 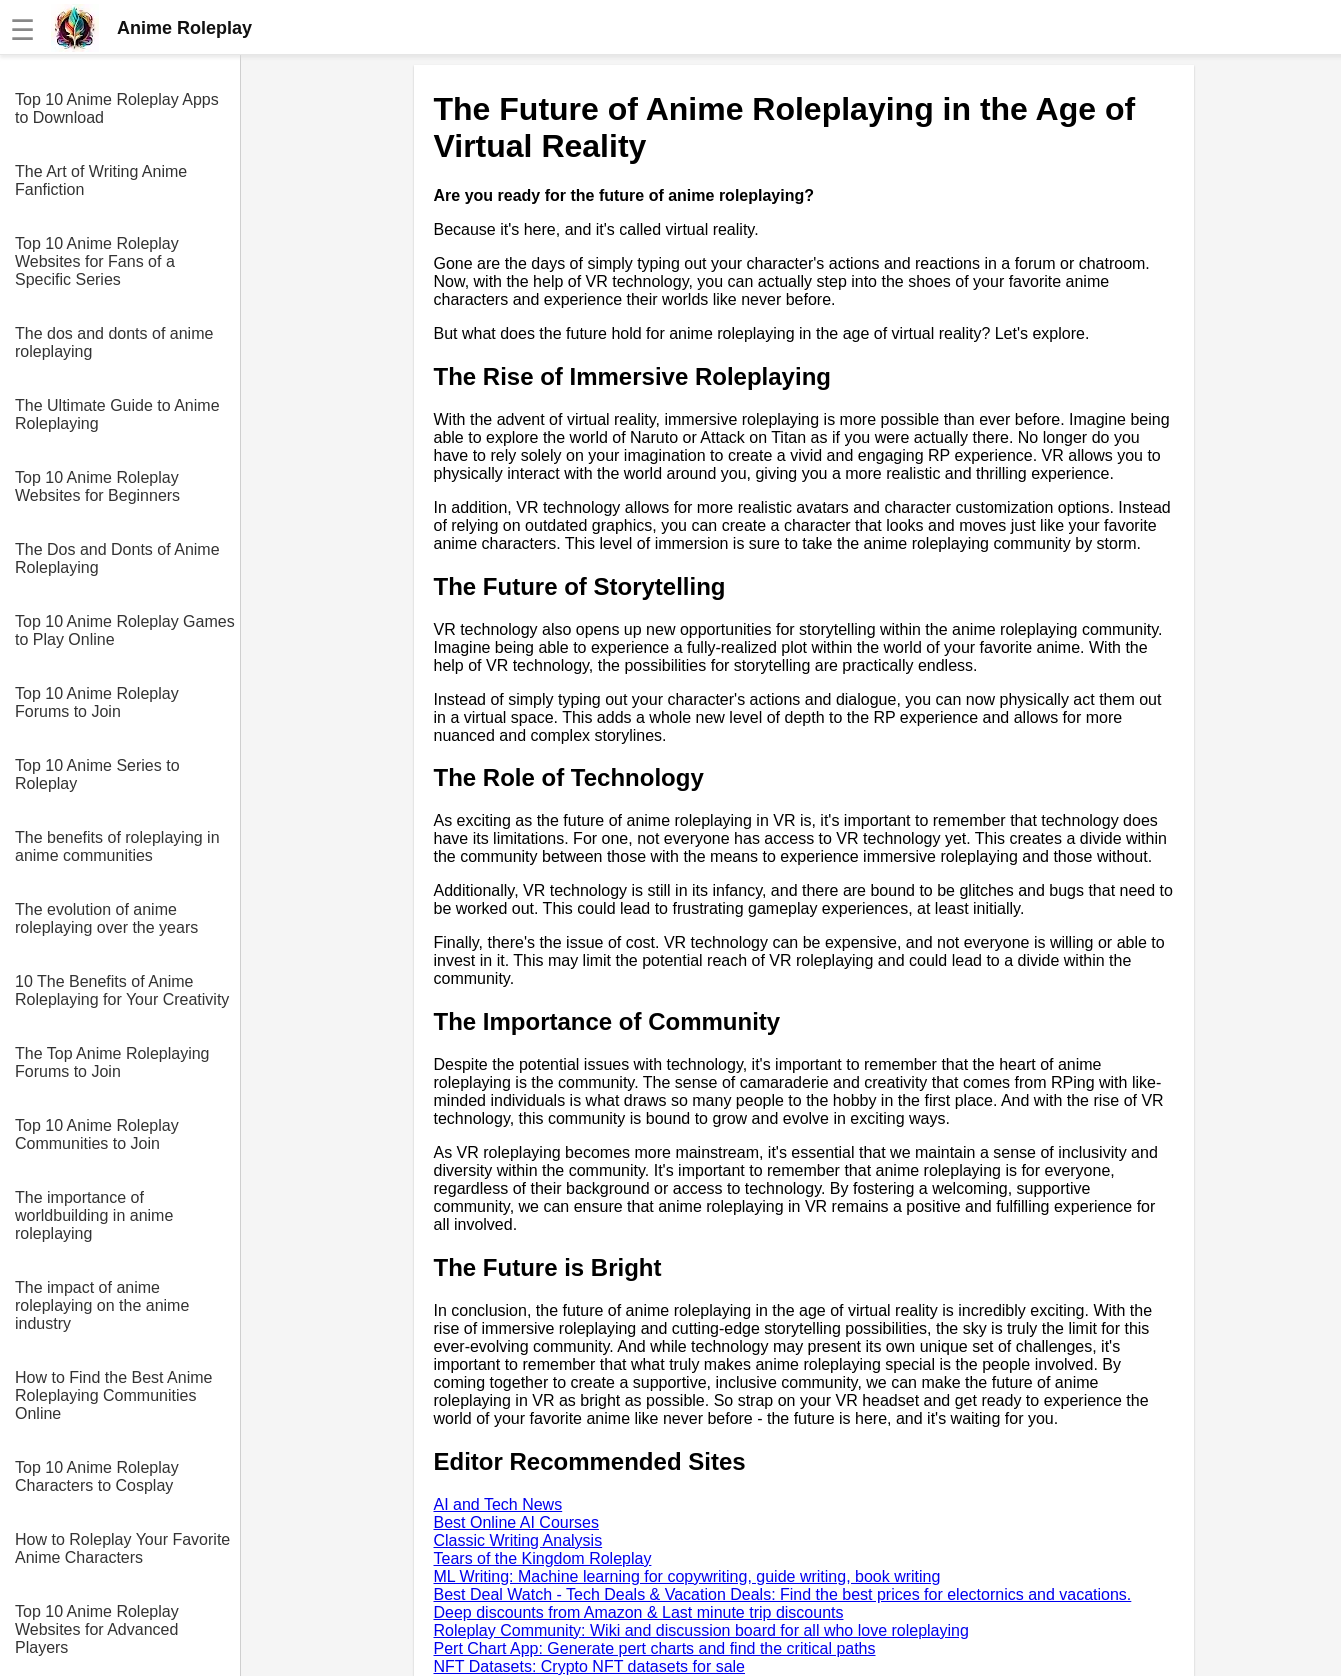 What do you see at coordinates (516, 1522) in the screenshot?
I see `Best Online AI Courses` at bounding box center [516, 1522].